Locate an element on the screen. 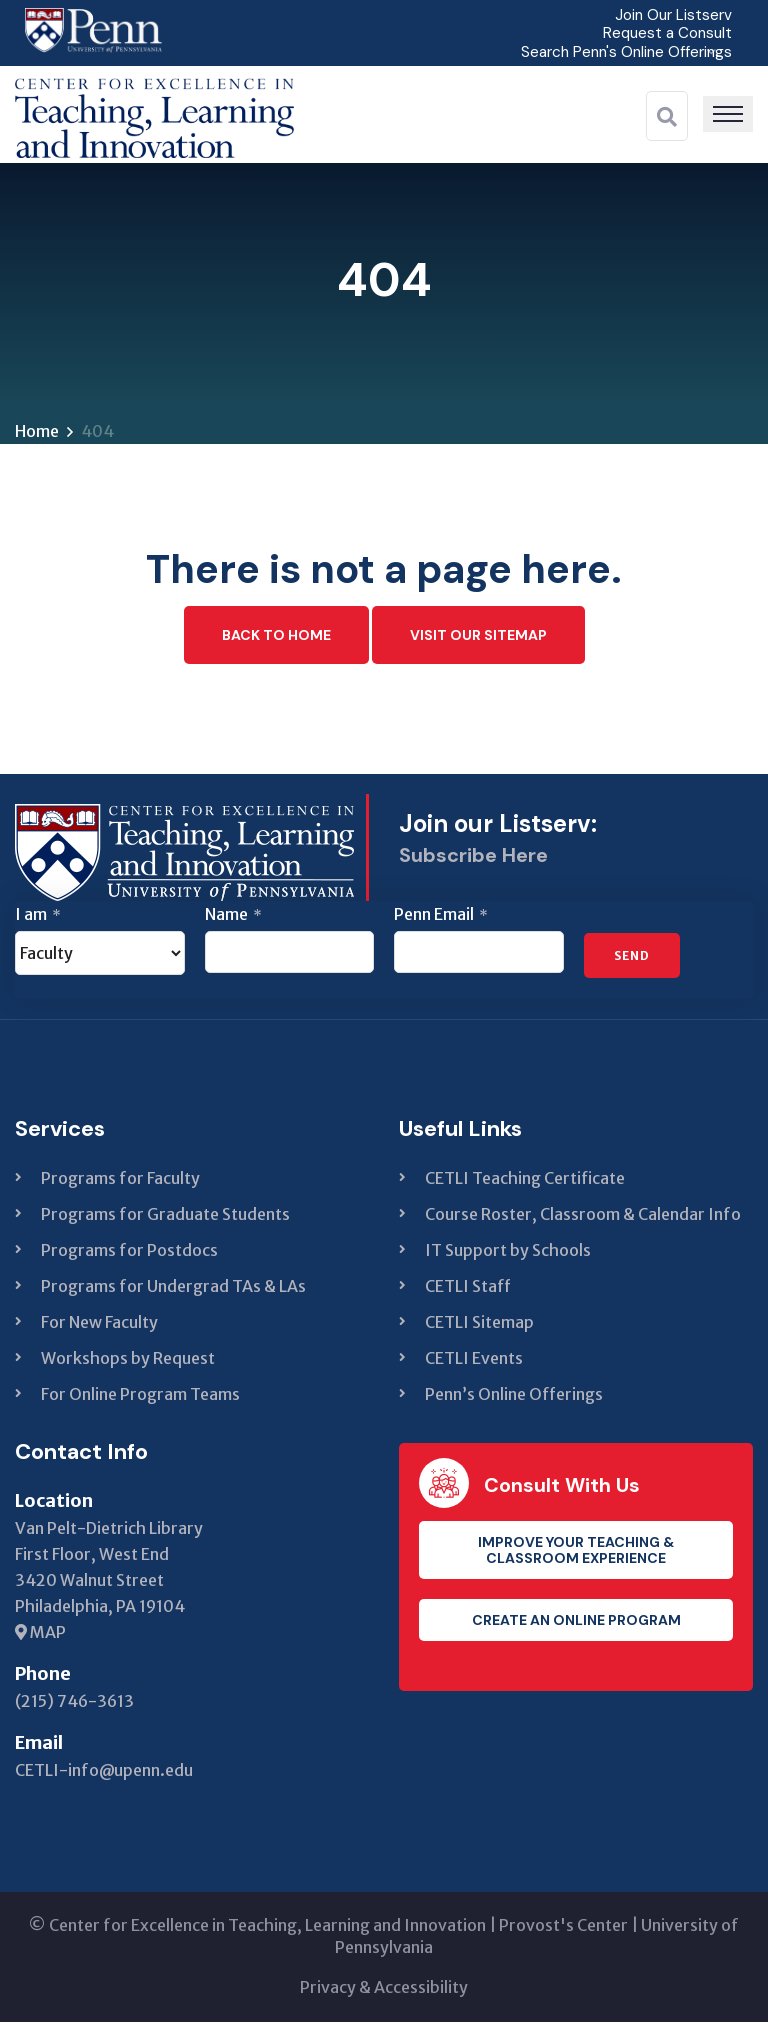  Course Roster, Classroom & Calendar Info is located at coordinates (583, 1217).